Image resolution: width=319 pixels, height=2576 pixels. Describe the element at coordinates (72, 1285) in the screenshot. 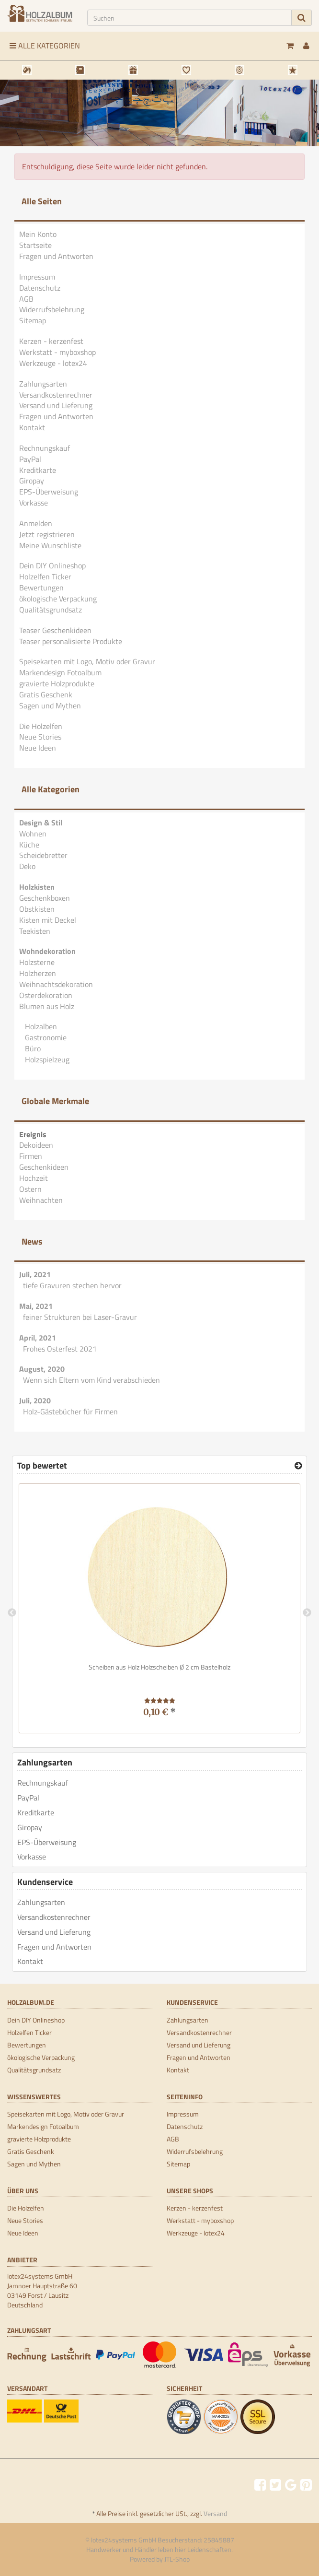

I see `tiefe Gravuren stechen hervor` at that location.